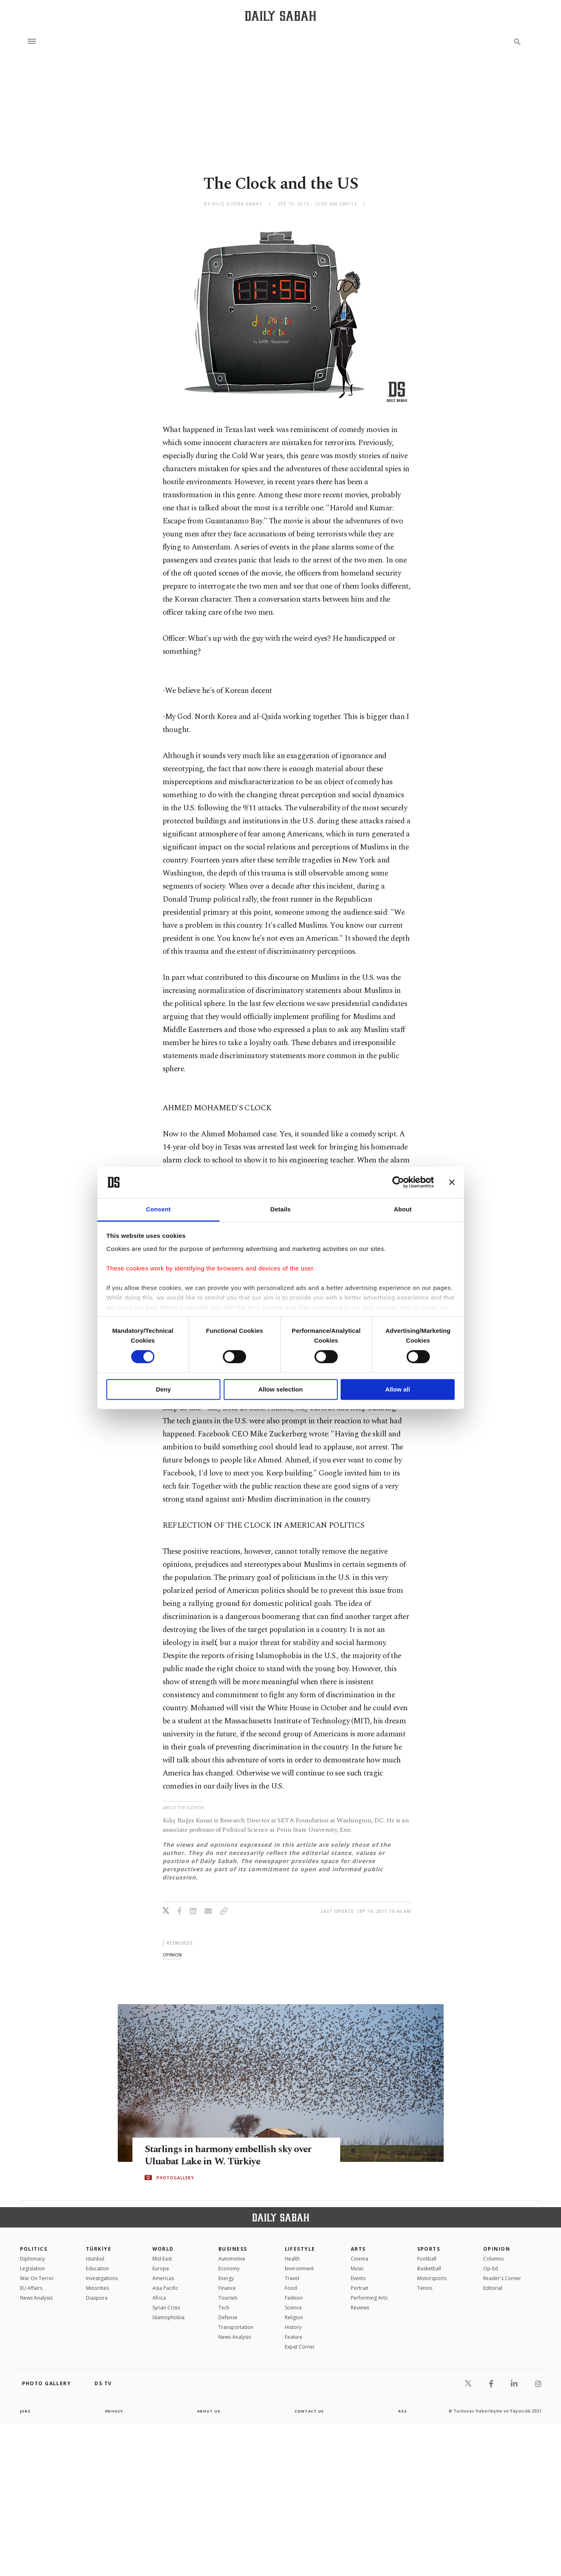 The image size is (561, 2576). What do you see at coordinates (403, 1209) in the screenshot?
I see `About [tab]` at bounding box center [403, 1209].